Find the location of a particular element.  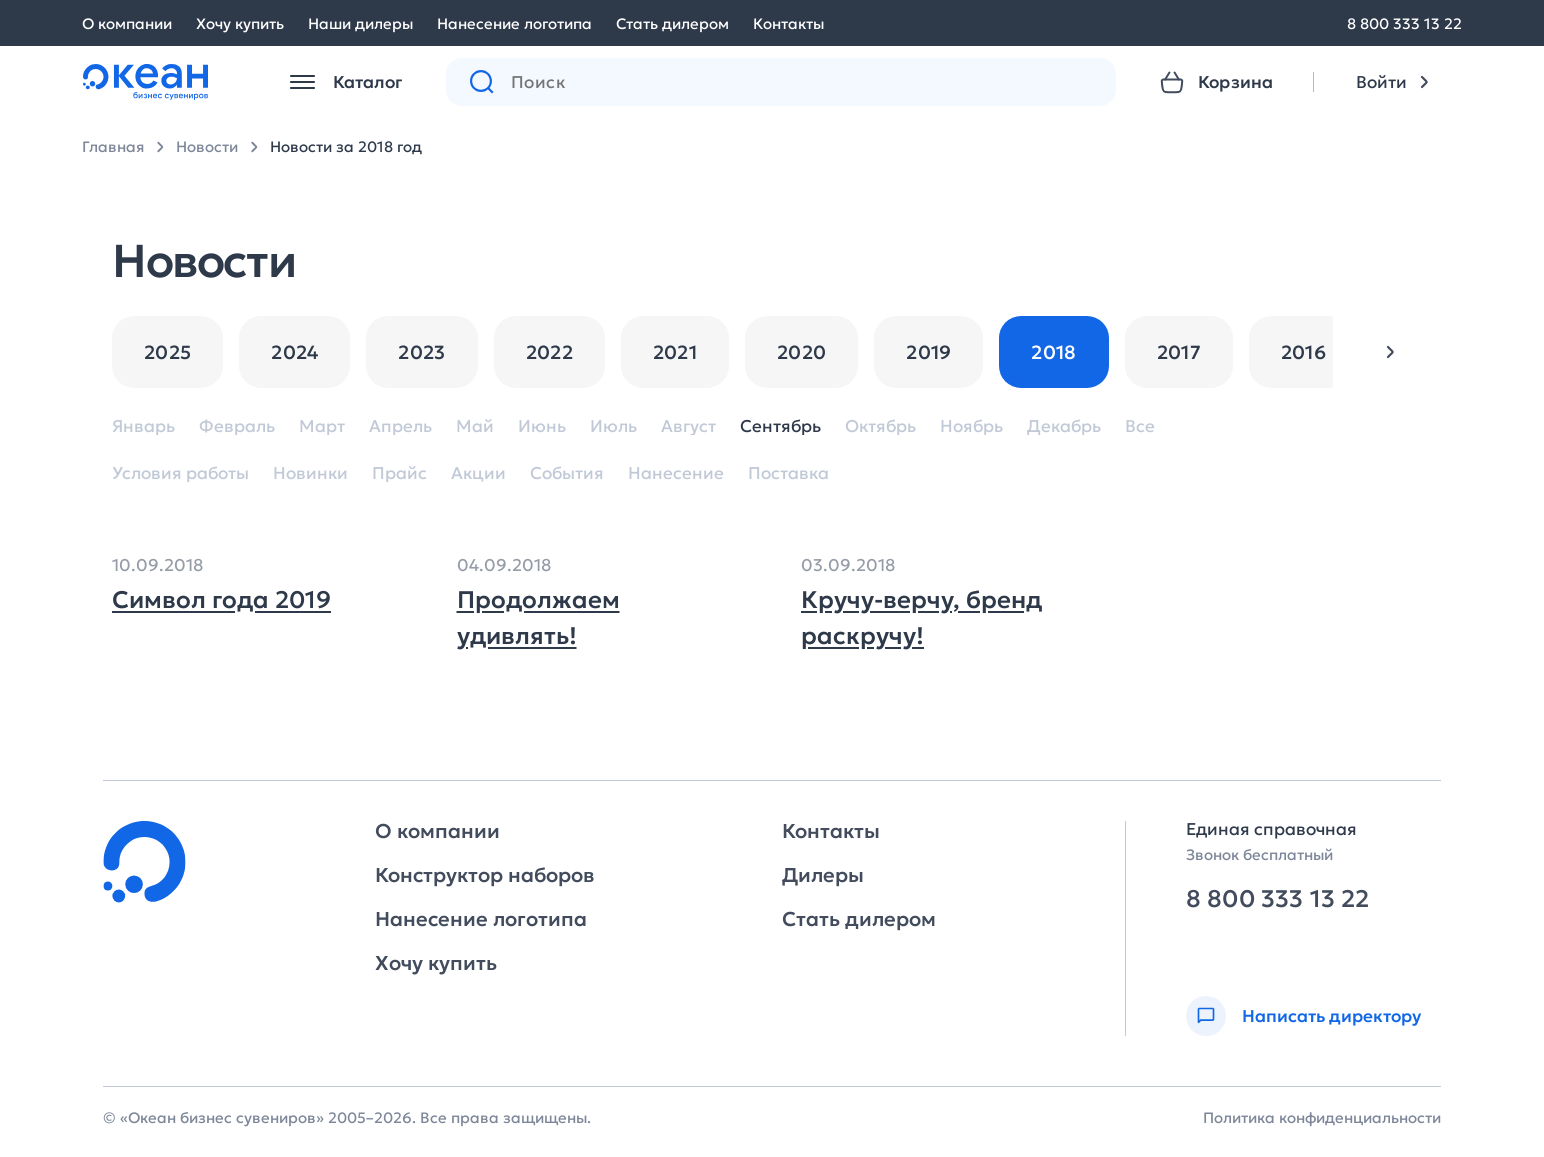

Август is located at coordinates (688, 426).